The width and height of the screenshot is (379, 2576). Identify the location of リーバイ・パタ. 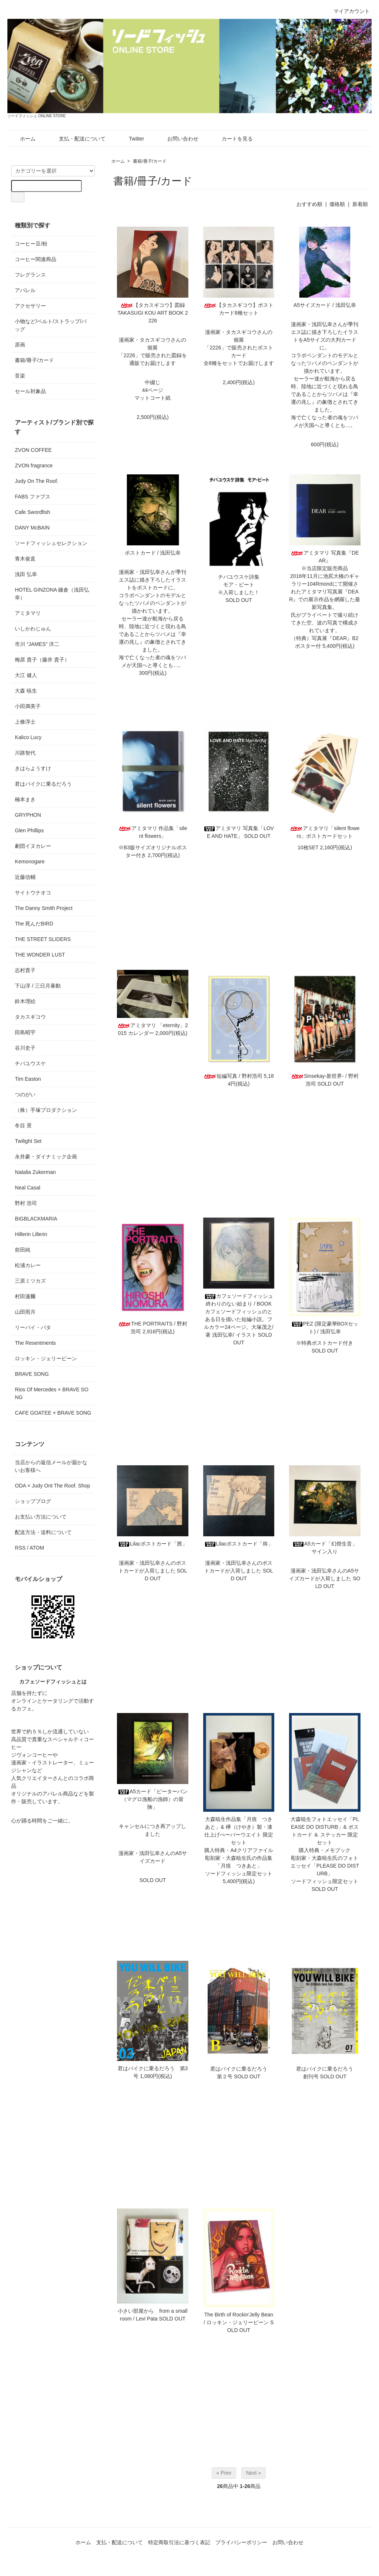
(33, 1327).